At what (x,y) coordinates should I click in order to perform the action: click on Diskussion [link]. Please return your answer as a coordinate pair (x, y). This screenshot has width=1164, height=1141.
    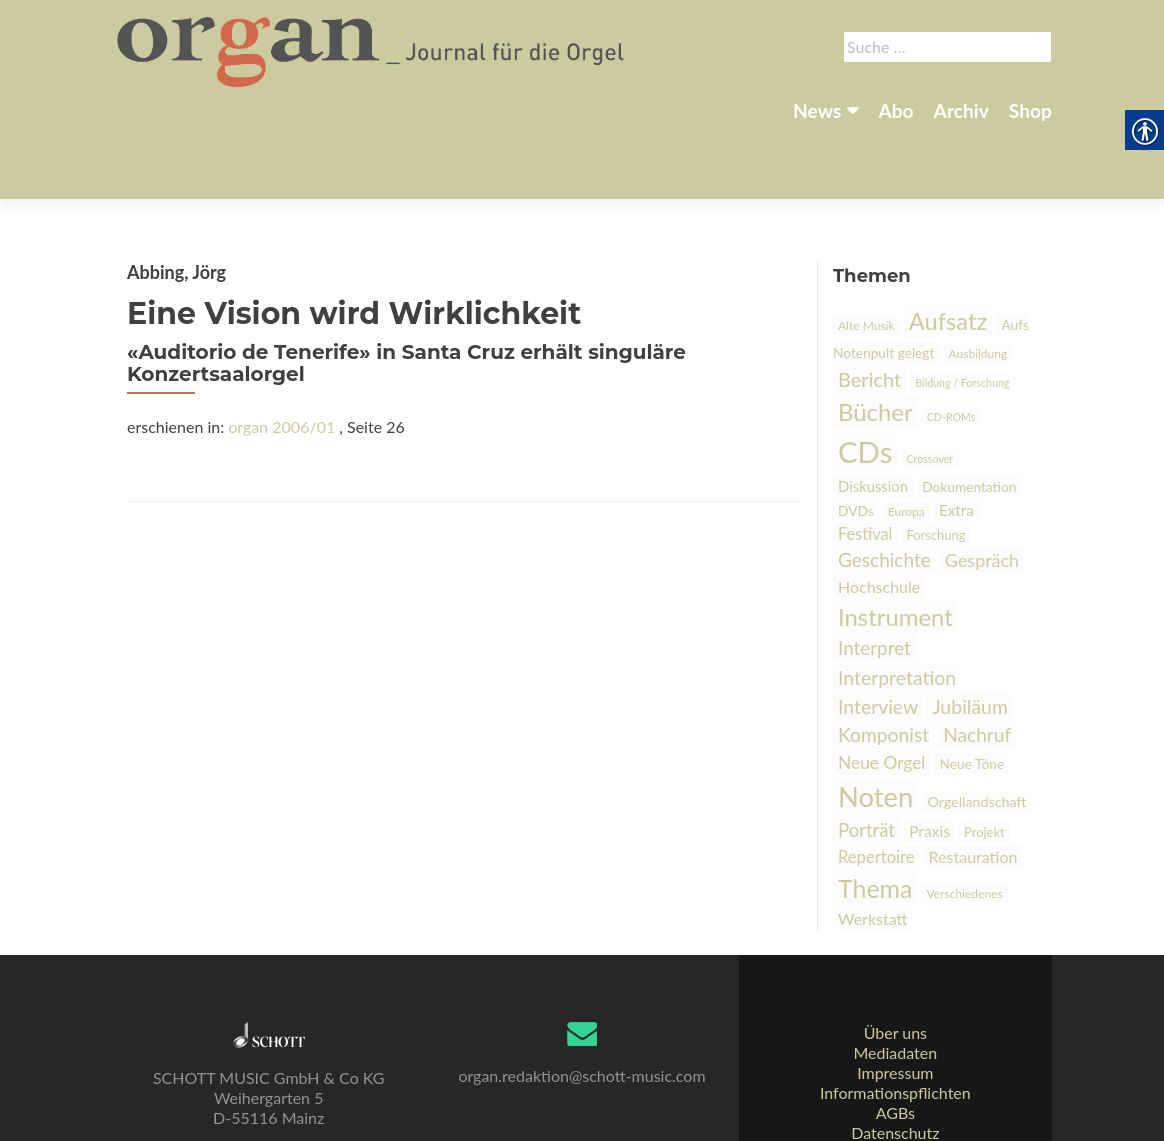
    Looking at the image, I should click on (873, 416).